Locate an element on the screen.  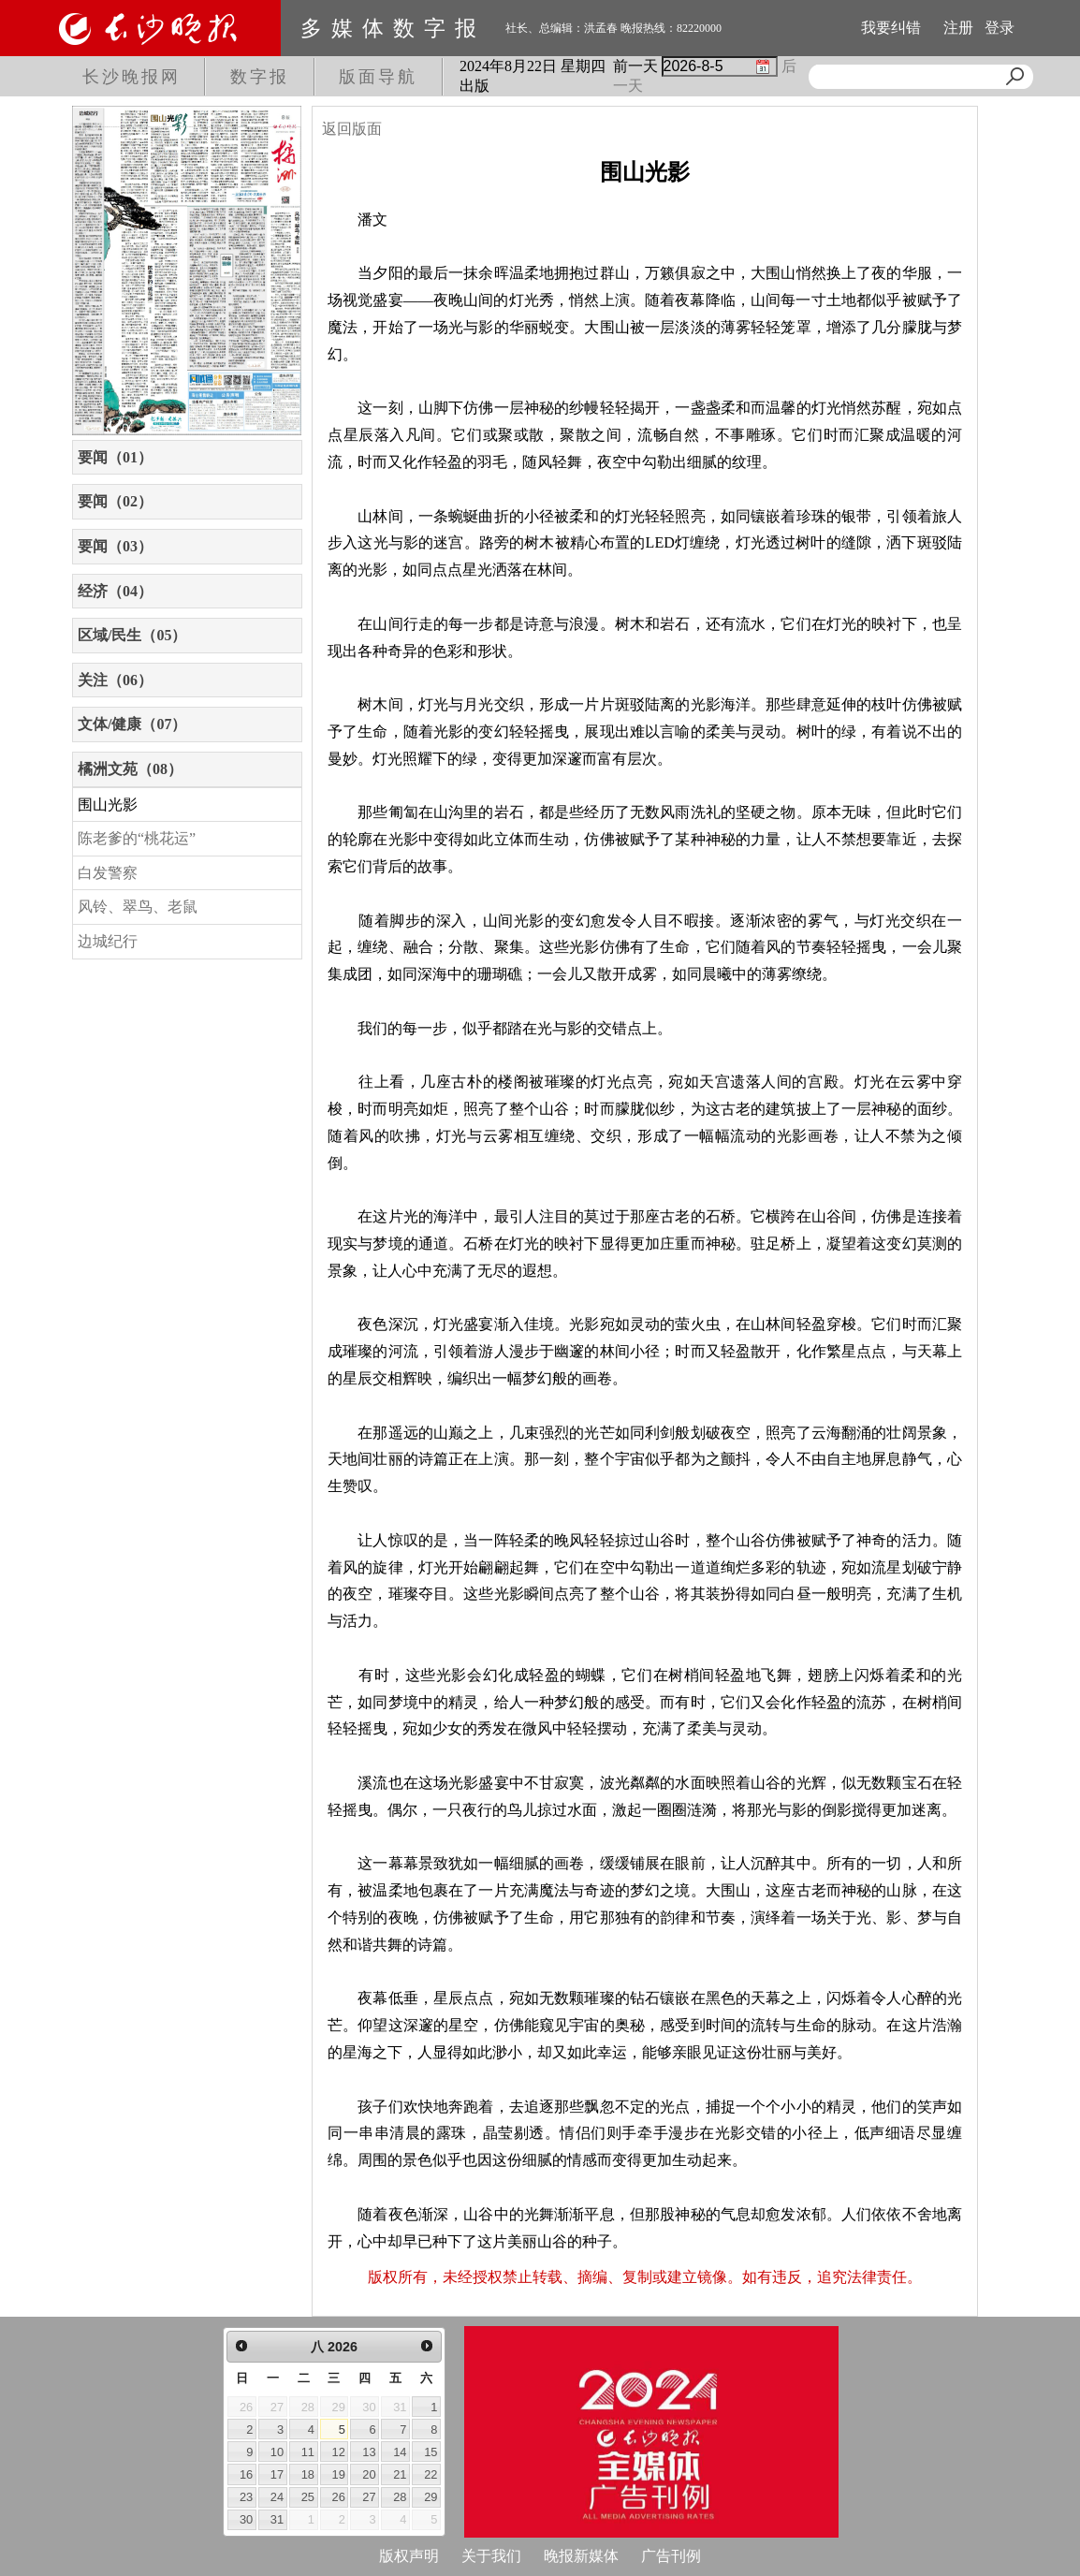
我要纠错 is located at coordinates (891, 28).